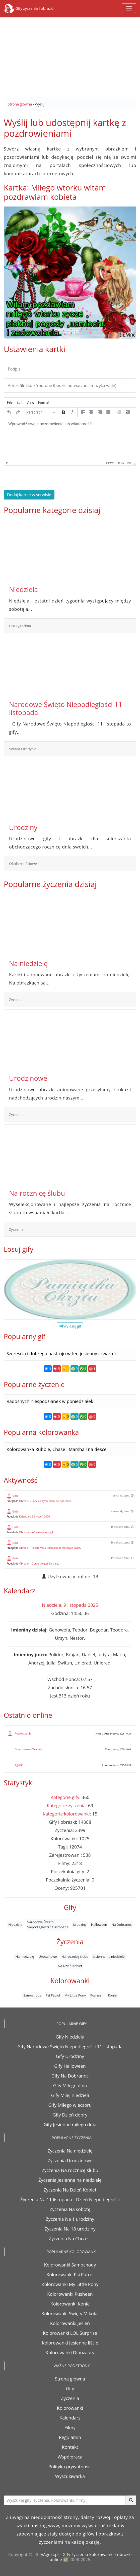  Describe the element at coordinates (83, 412) in the screenshot. I see `[Align left]` at that location.